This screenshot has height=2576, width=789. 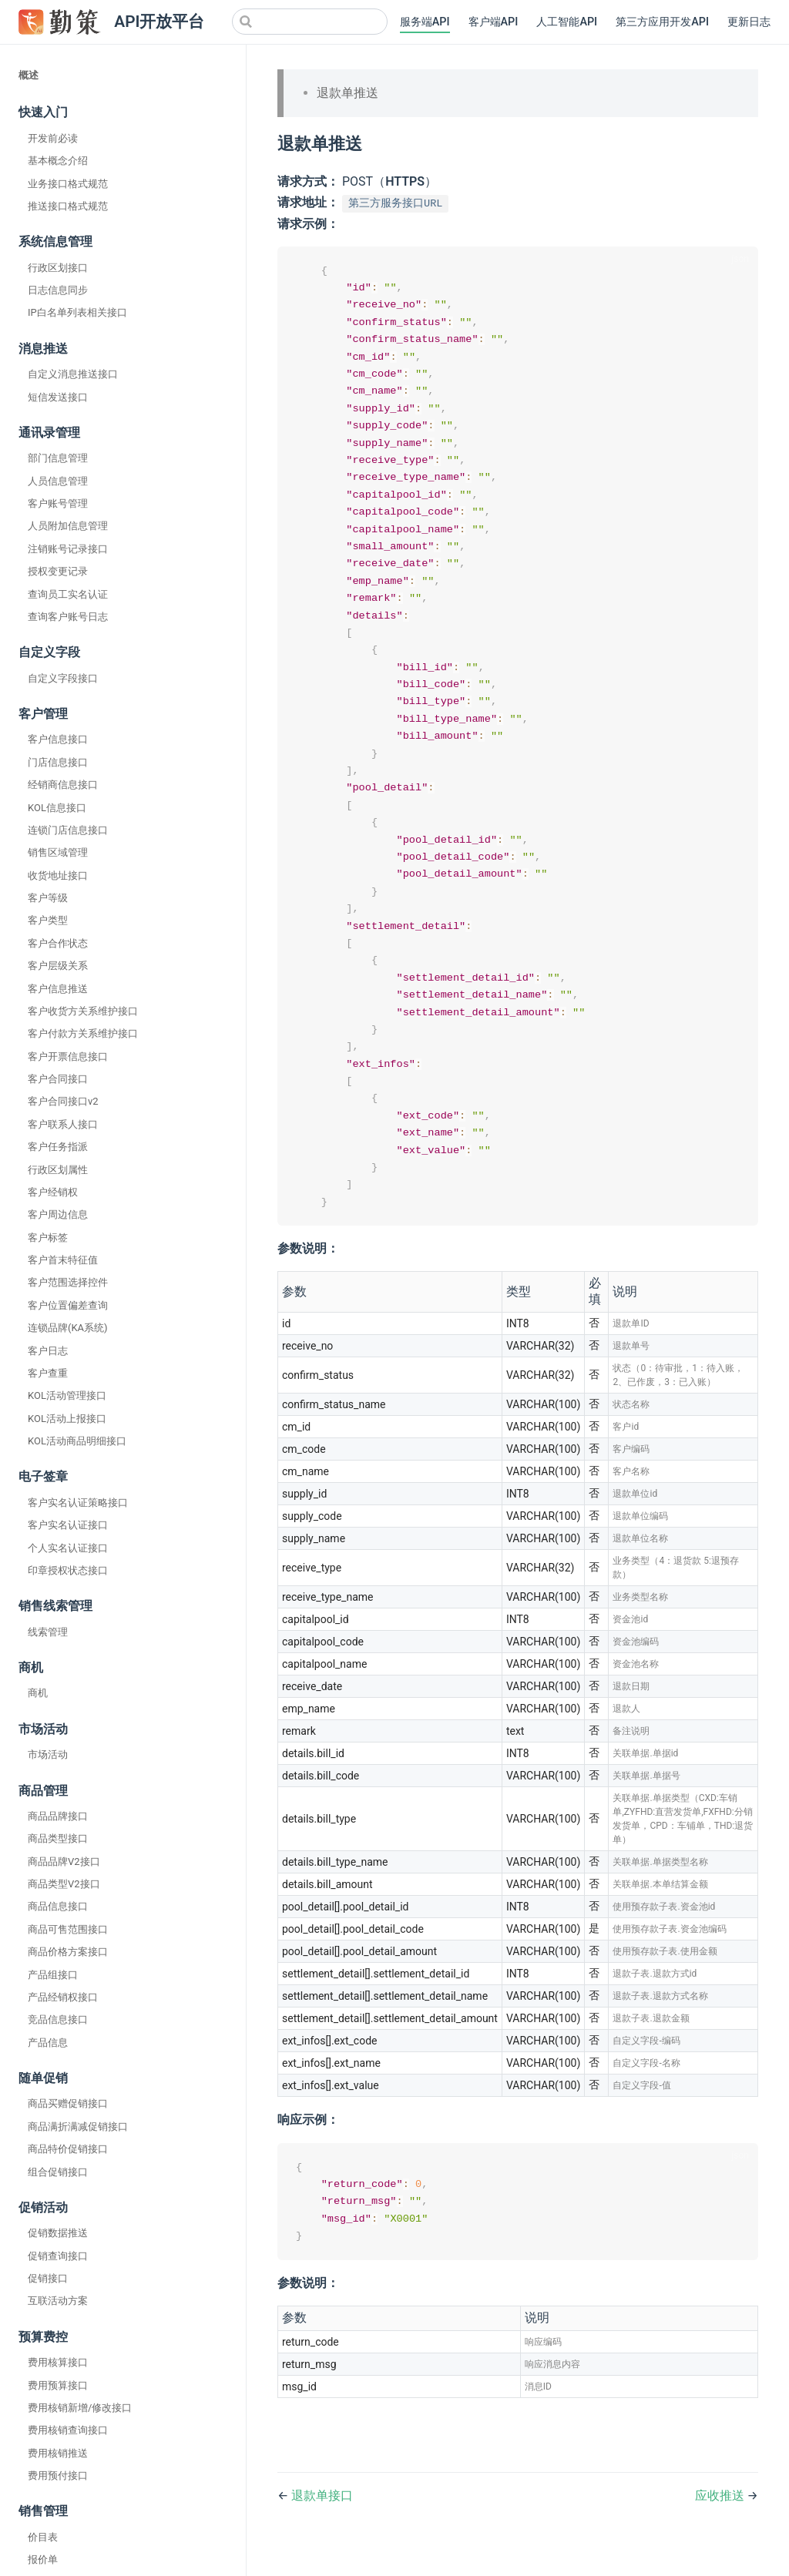 I want to click on 印章授权状态接口, so click(x=68, y=1570).